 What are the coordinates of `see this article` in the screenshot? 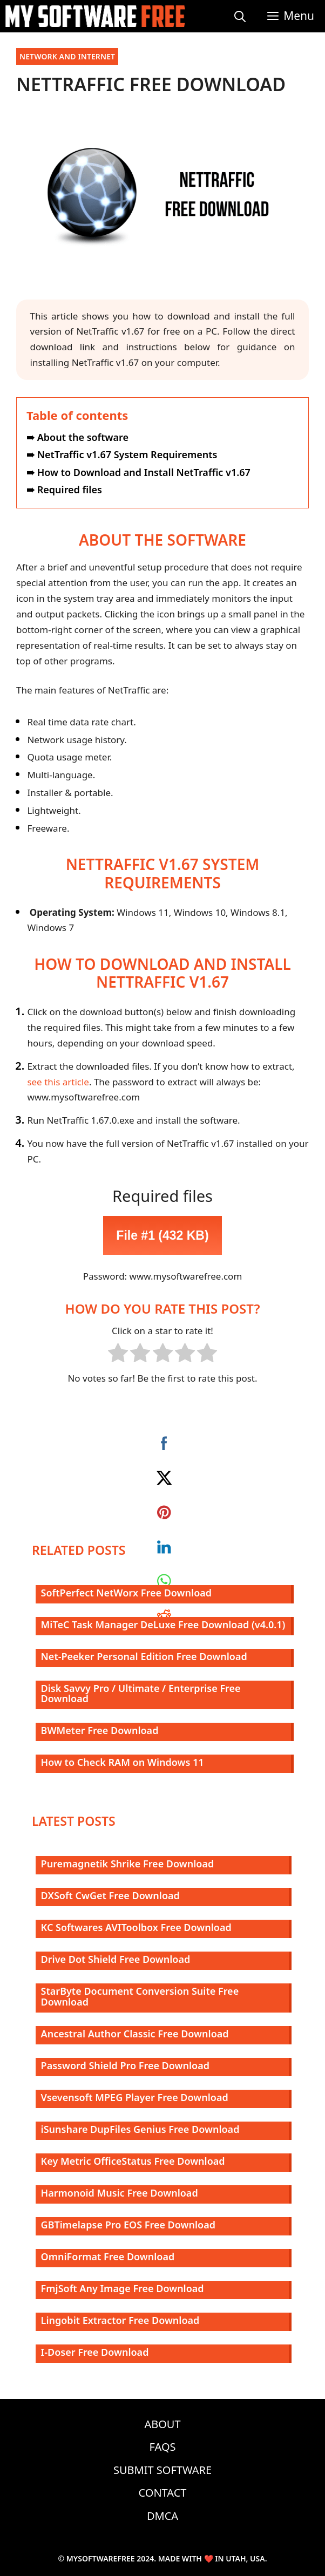 It's located at (58, 1082).